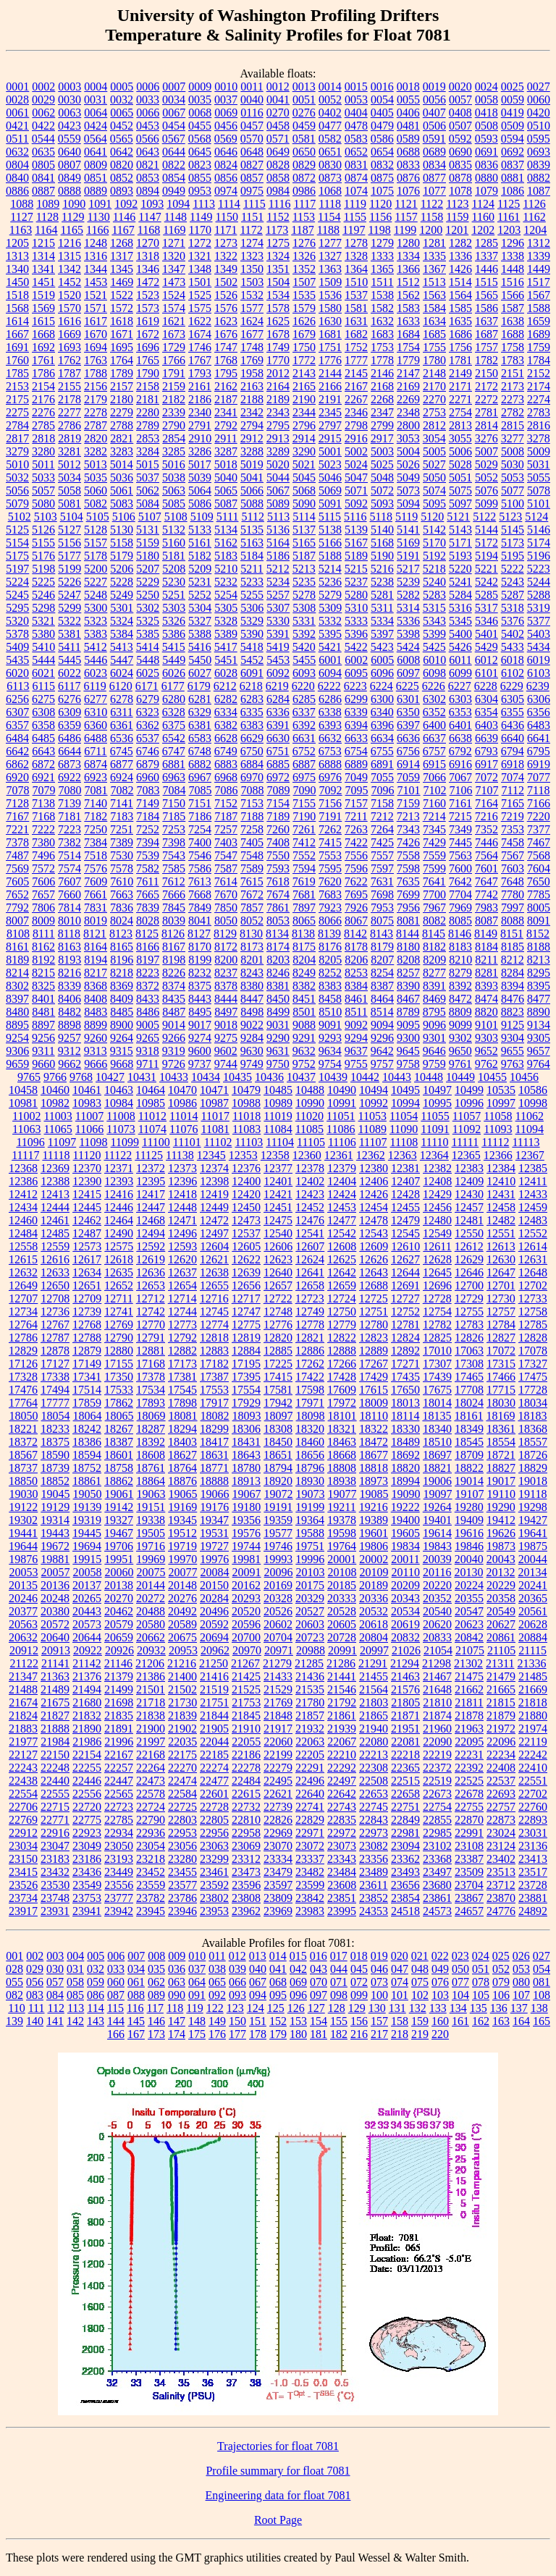  What do you see at coordinates (147, 751) in the screenshot?
I see `6746` at bounding box center [147, 751].